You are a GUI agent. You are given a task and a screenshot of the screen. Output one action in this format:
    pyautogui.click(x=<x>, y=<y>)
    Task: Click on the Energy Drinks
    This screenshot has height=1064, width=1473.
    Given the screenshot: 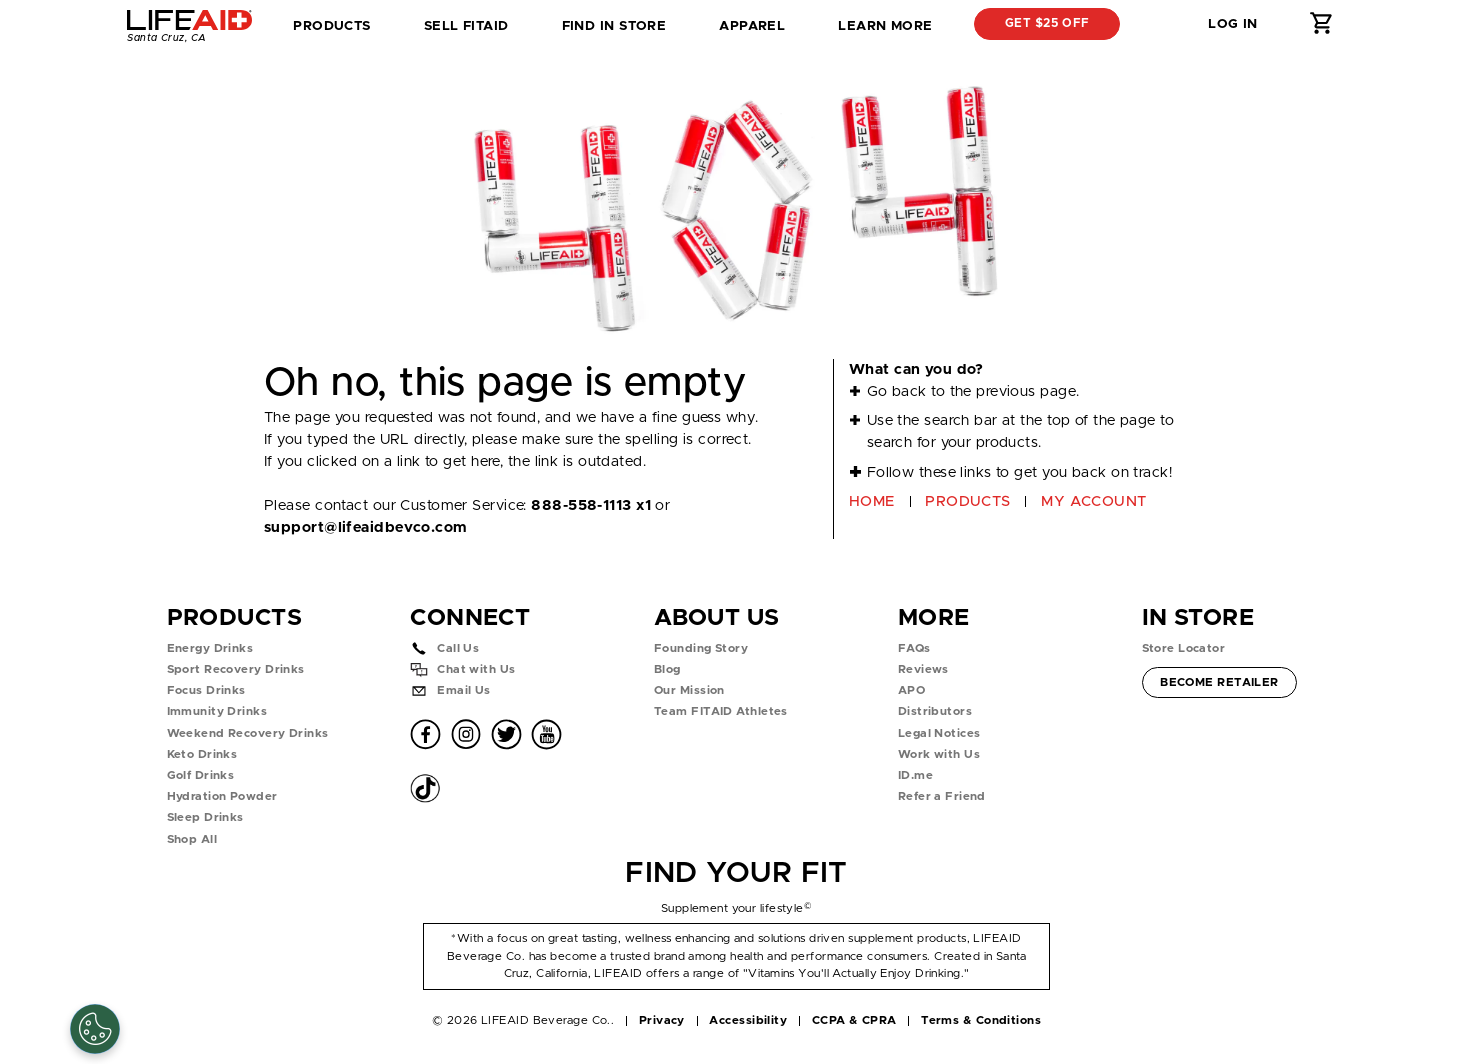 What is the action you would take?
    pyautogui.click(x=210, y=648)
    